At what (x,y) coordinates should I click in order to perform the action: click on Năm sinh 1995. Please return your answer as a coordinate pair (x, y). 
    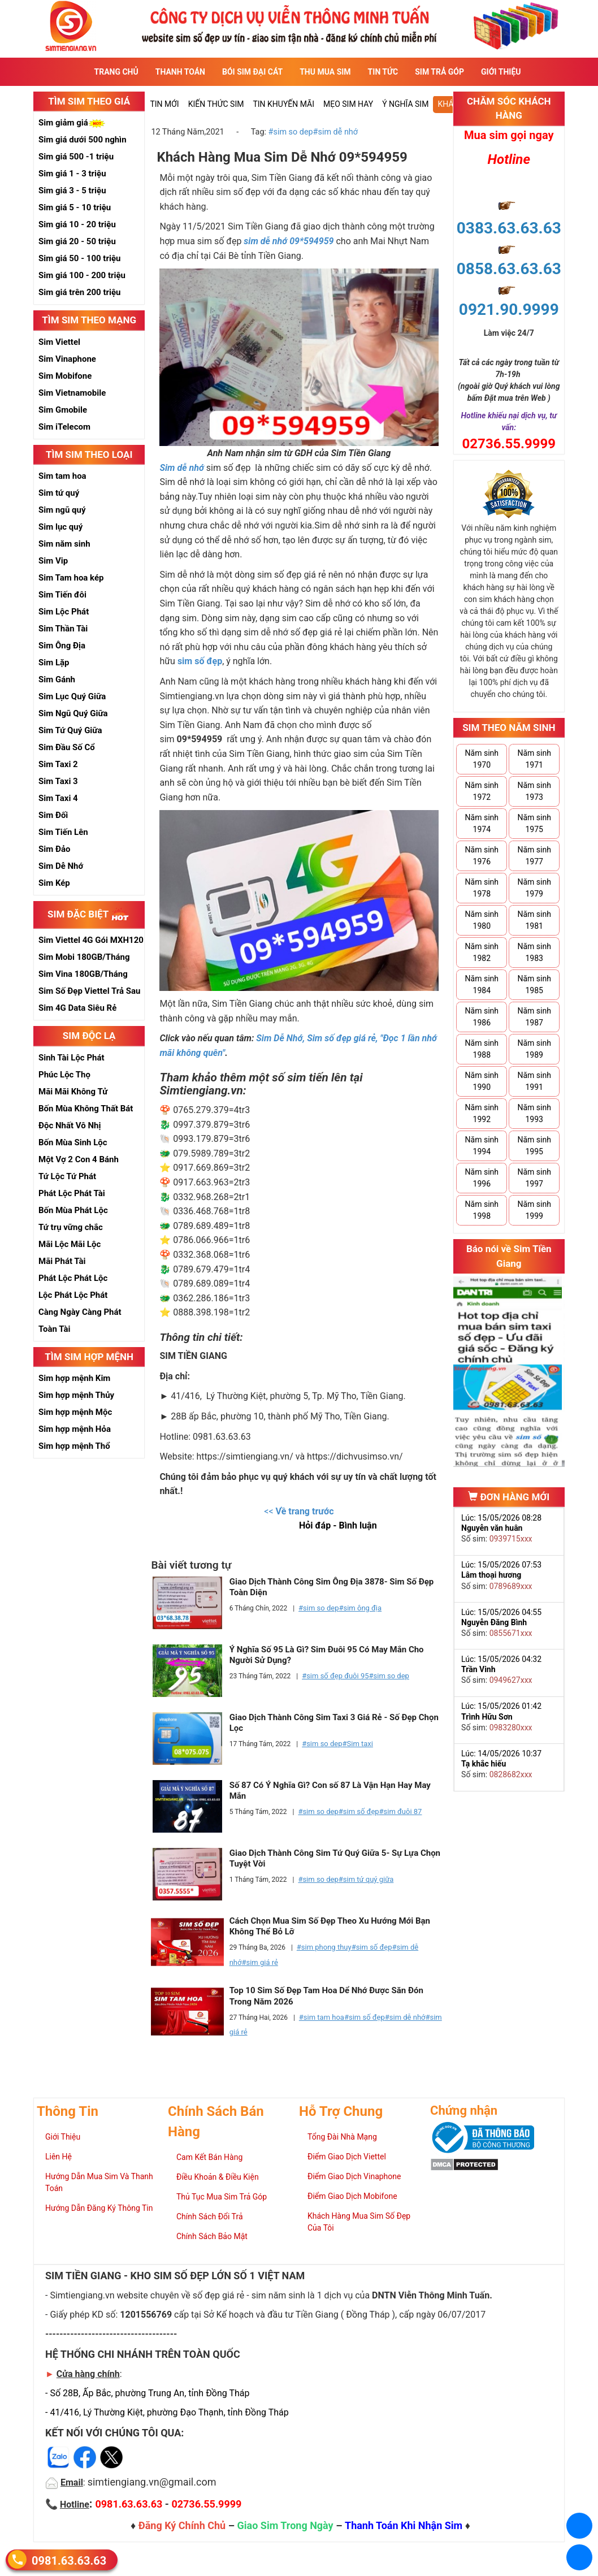
    Looking at the image, I should click on (534, 1145).